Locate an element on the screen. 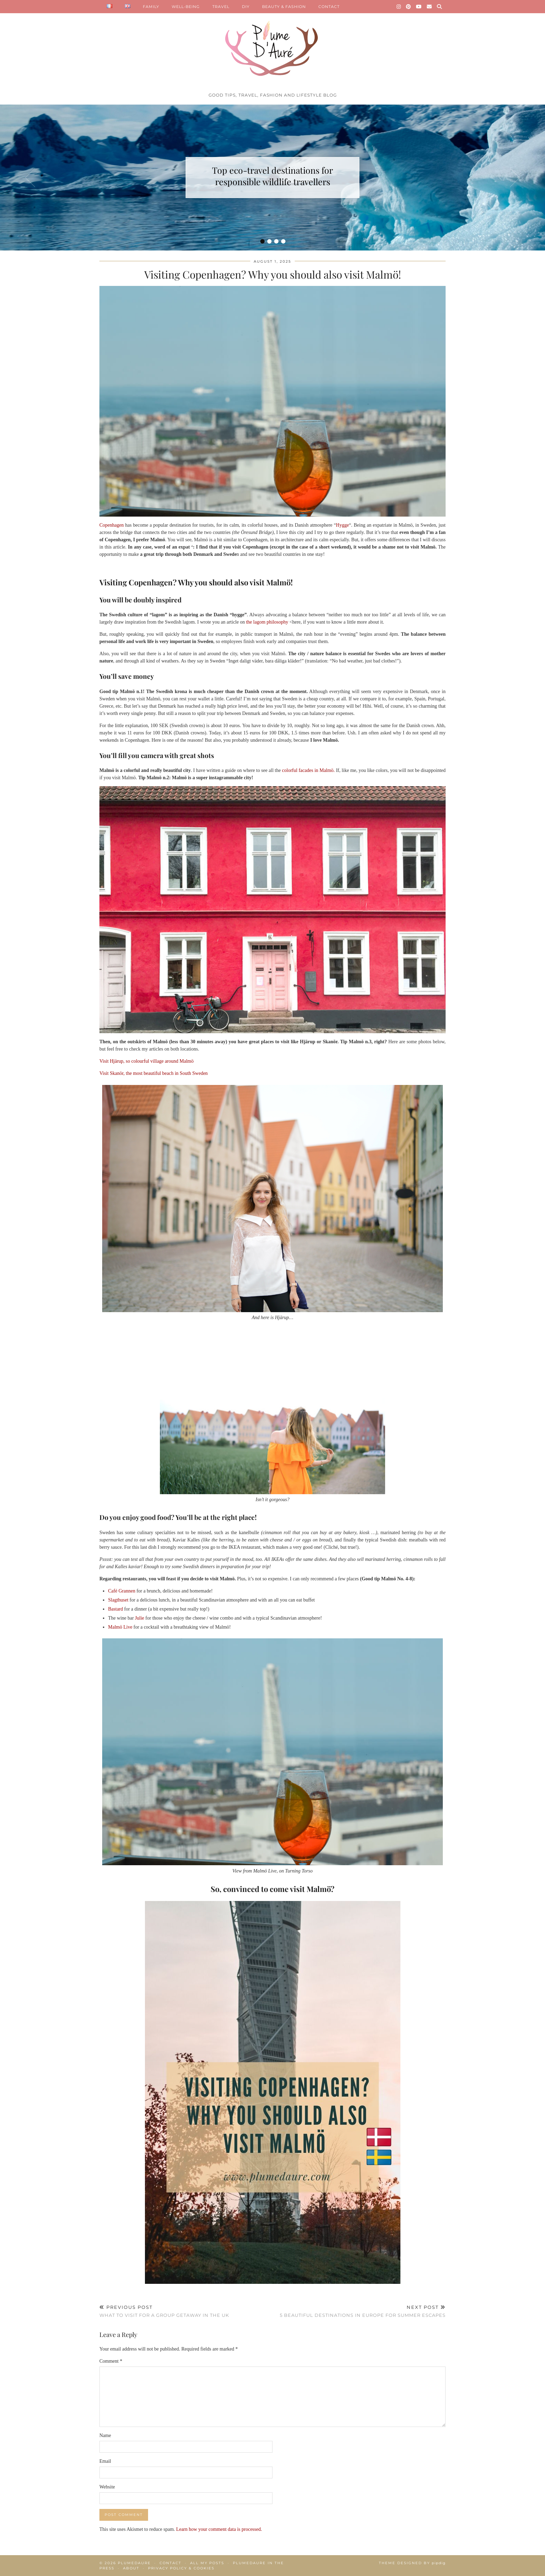 Image resolution: width=545 pixels, height=2576 pixels. Comment is located at coordinates (110, 2361).